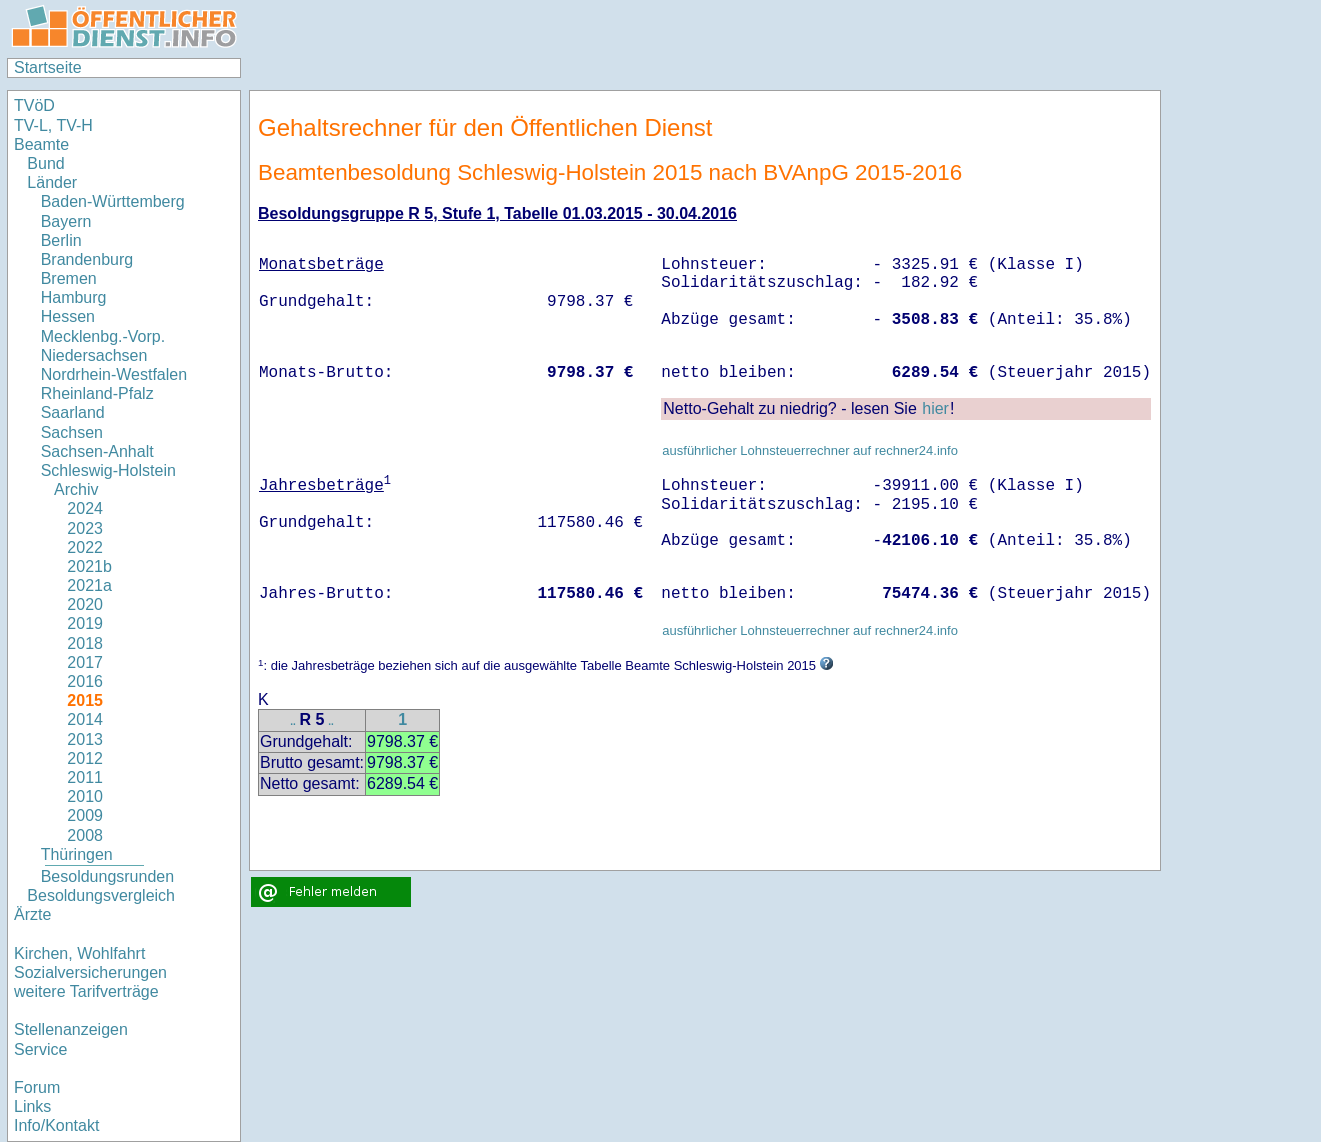 The width and height of the screenshot is (1321, 1142). What do you see at coordinates (32, 914) in the screenshot?
I see `Ärzte` at bounding box center [32, 914].